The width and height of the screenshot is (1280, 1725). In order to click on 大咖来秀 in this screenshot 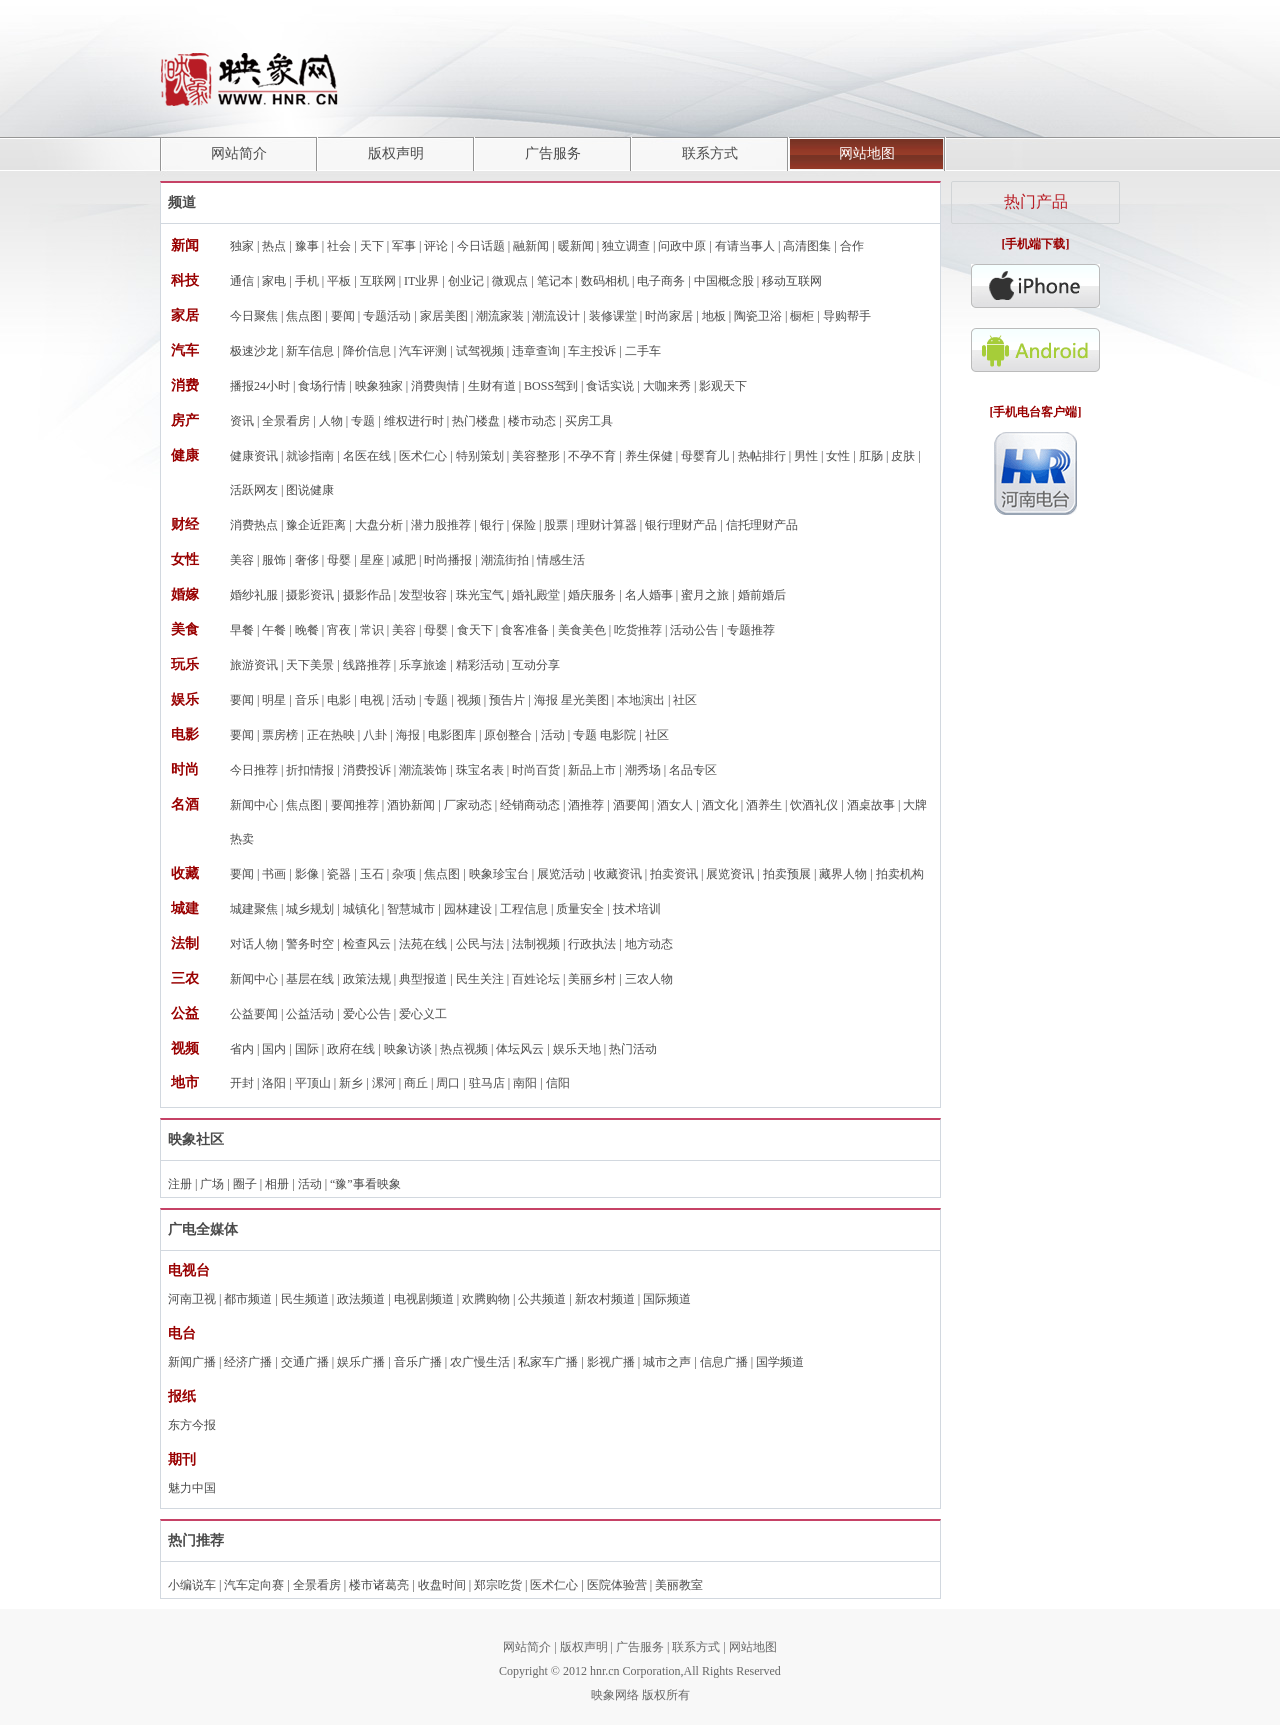, I will do `click(667, 386)`.